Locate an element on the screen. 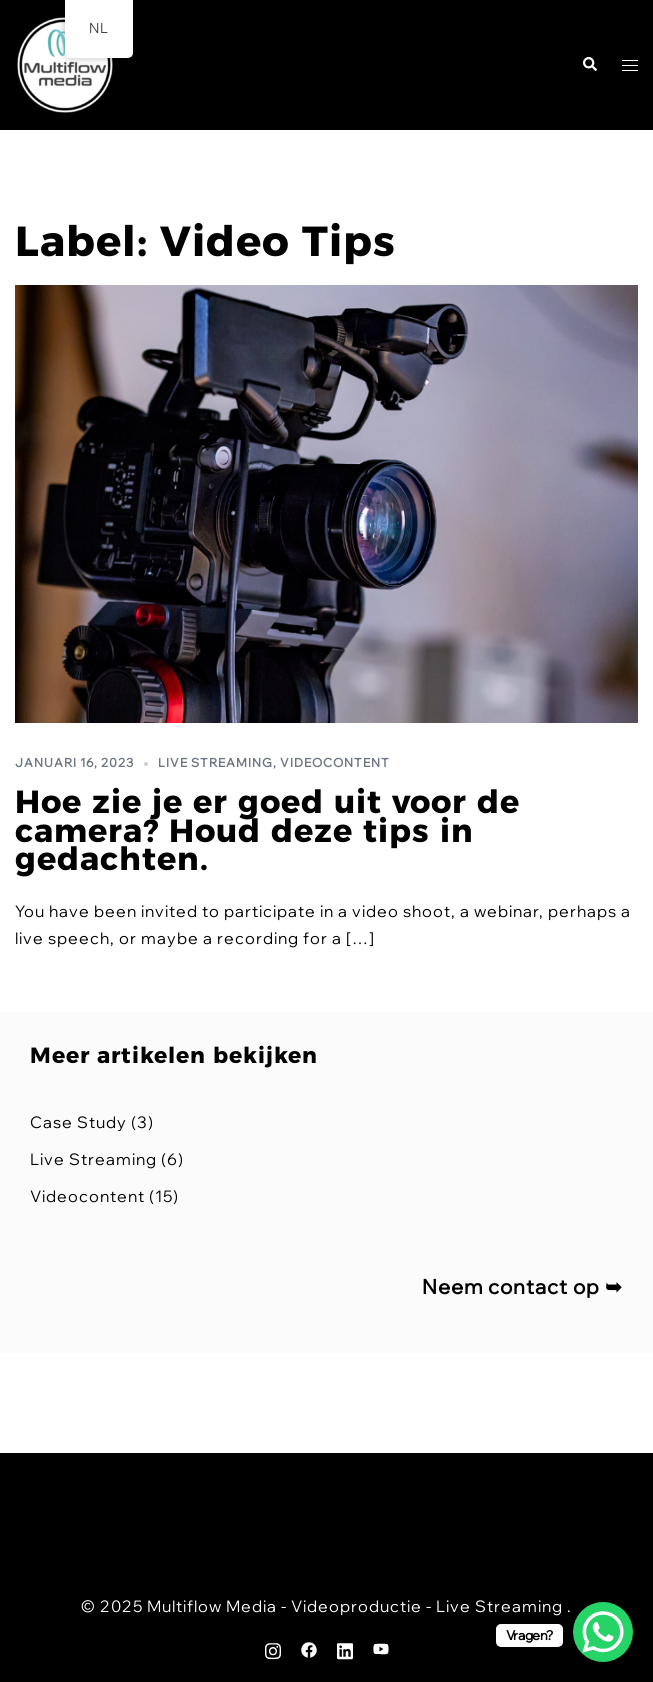  Case Study is located at coordinates (78, 1122).